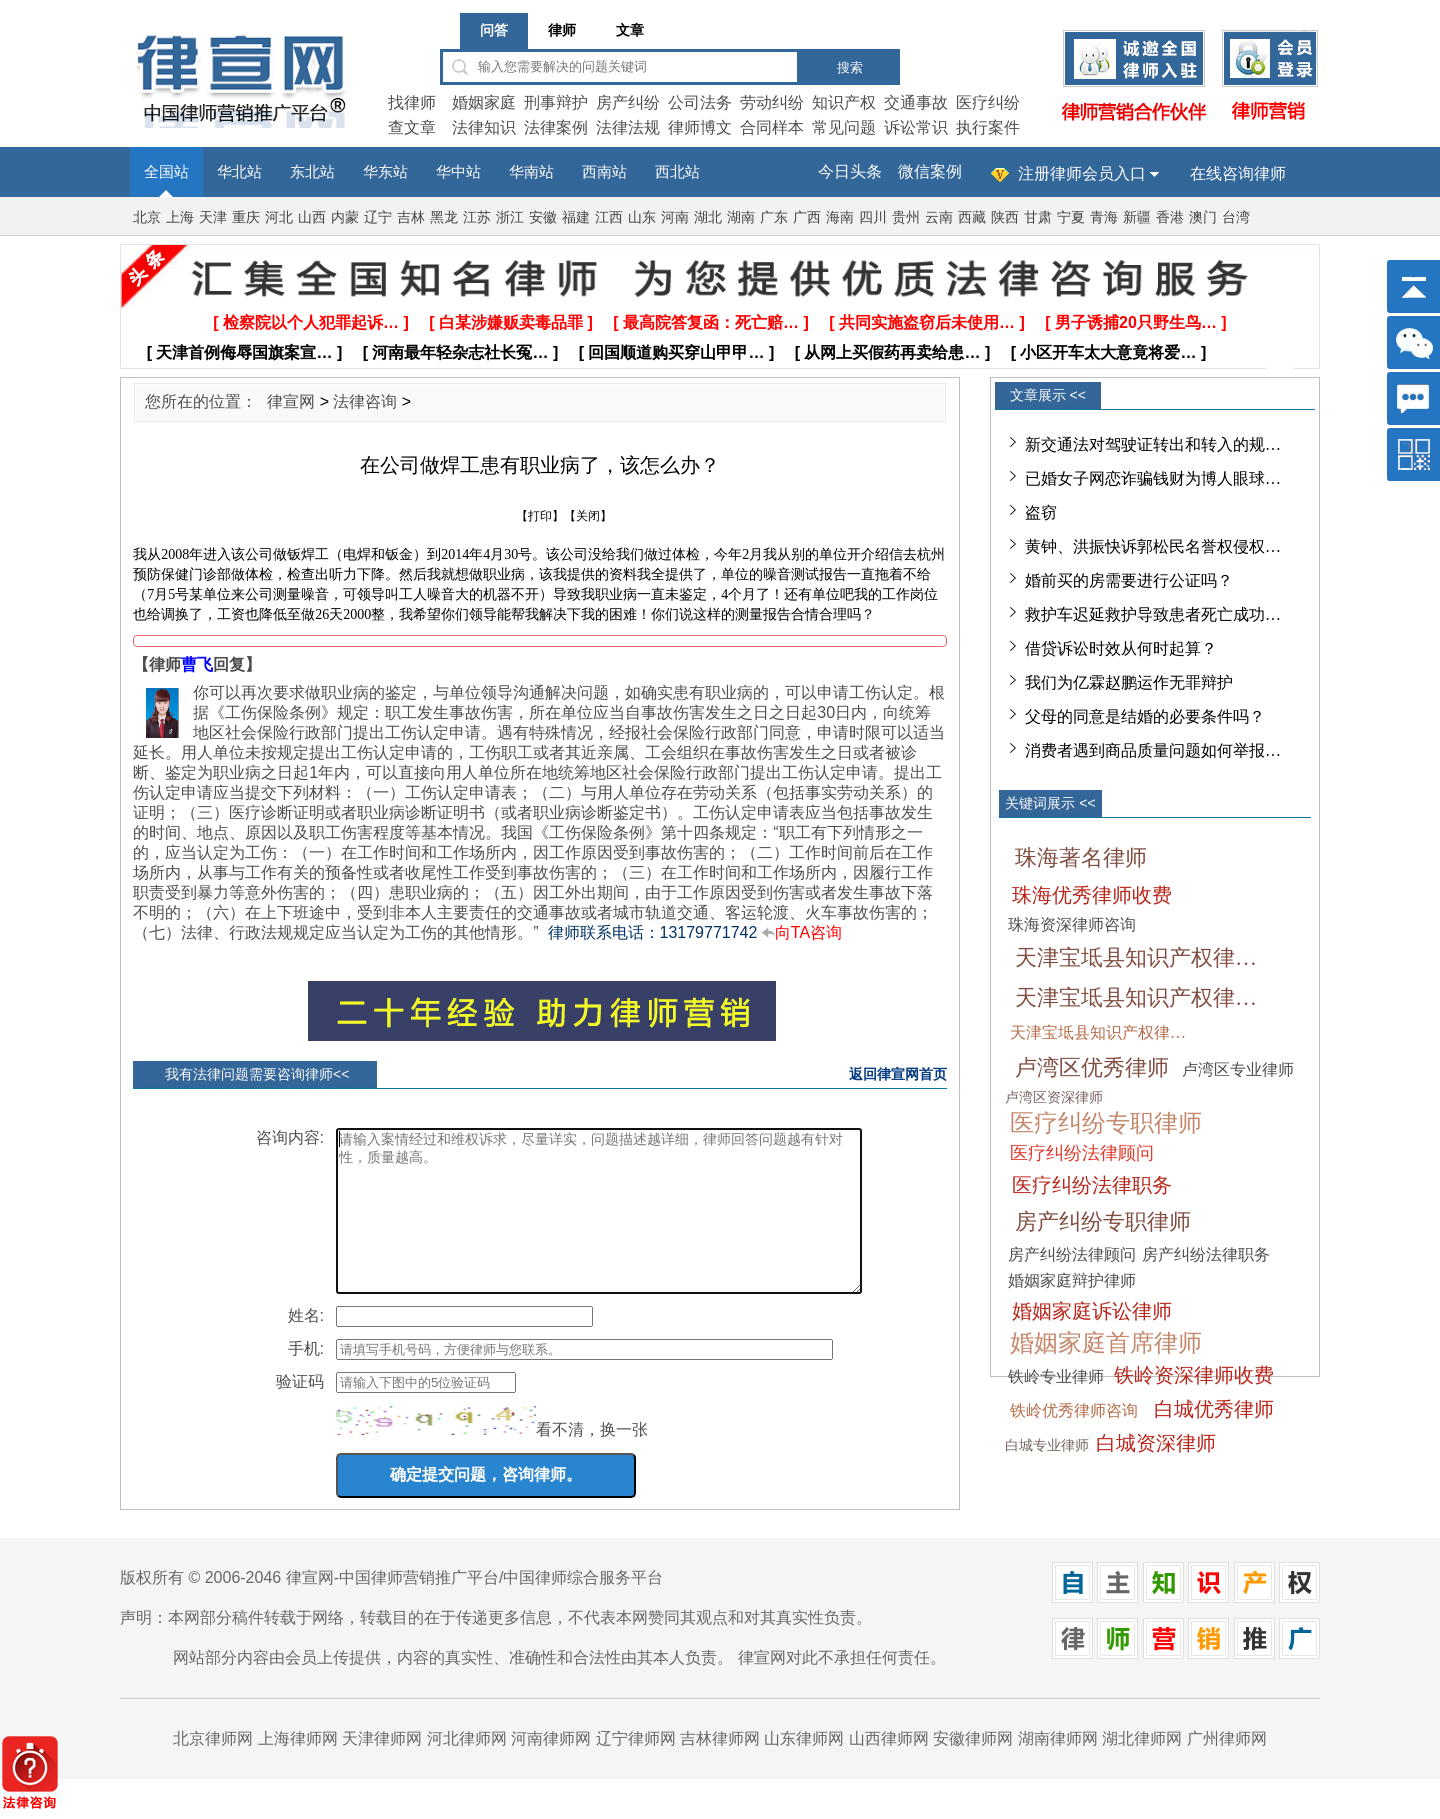 This screenshot has width=1440, height=1819. I want to click on 铁岭优秀律师咨询, so click(1074, 1410).